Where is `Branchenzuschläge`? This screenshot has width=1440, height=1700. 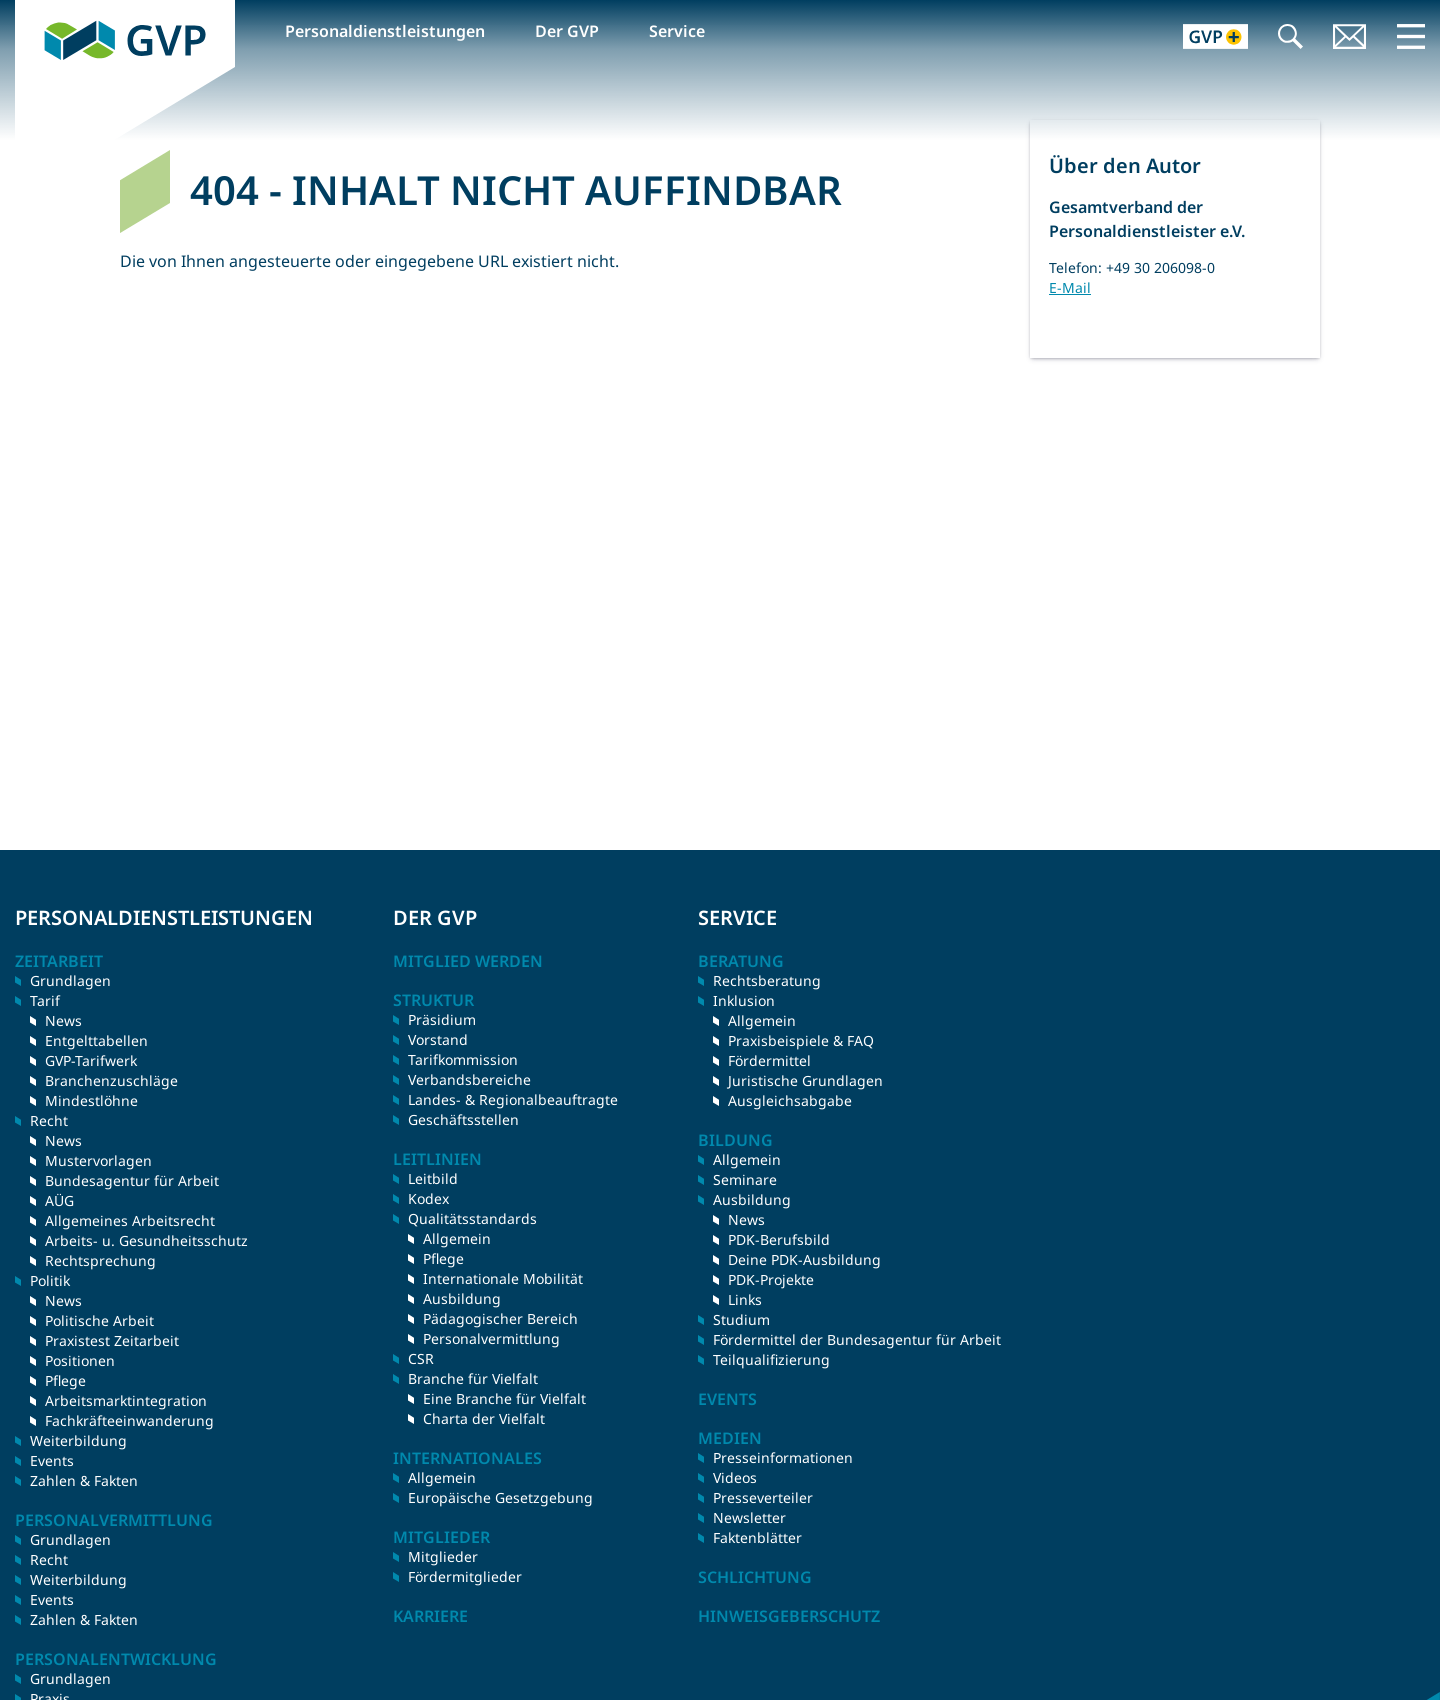
Branchenzuschläge is located at coordinates (111, 1080).